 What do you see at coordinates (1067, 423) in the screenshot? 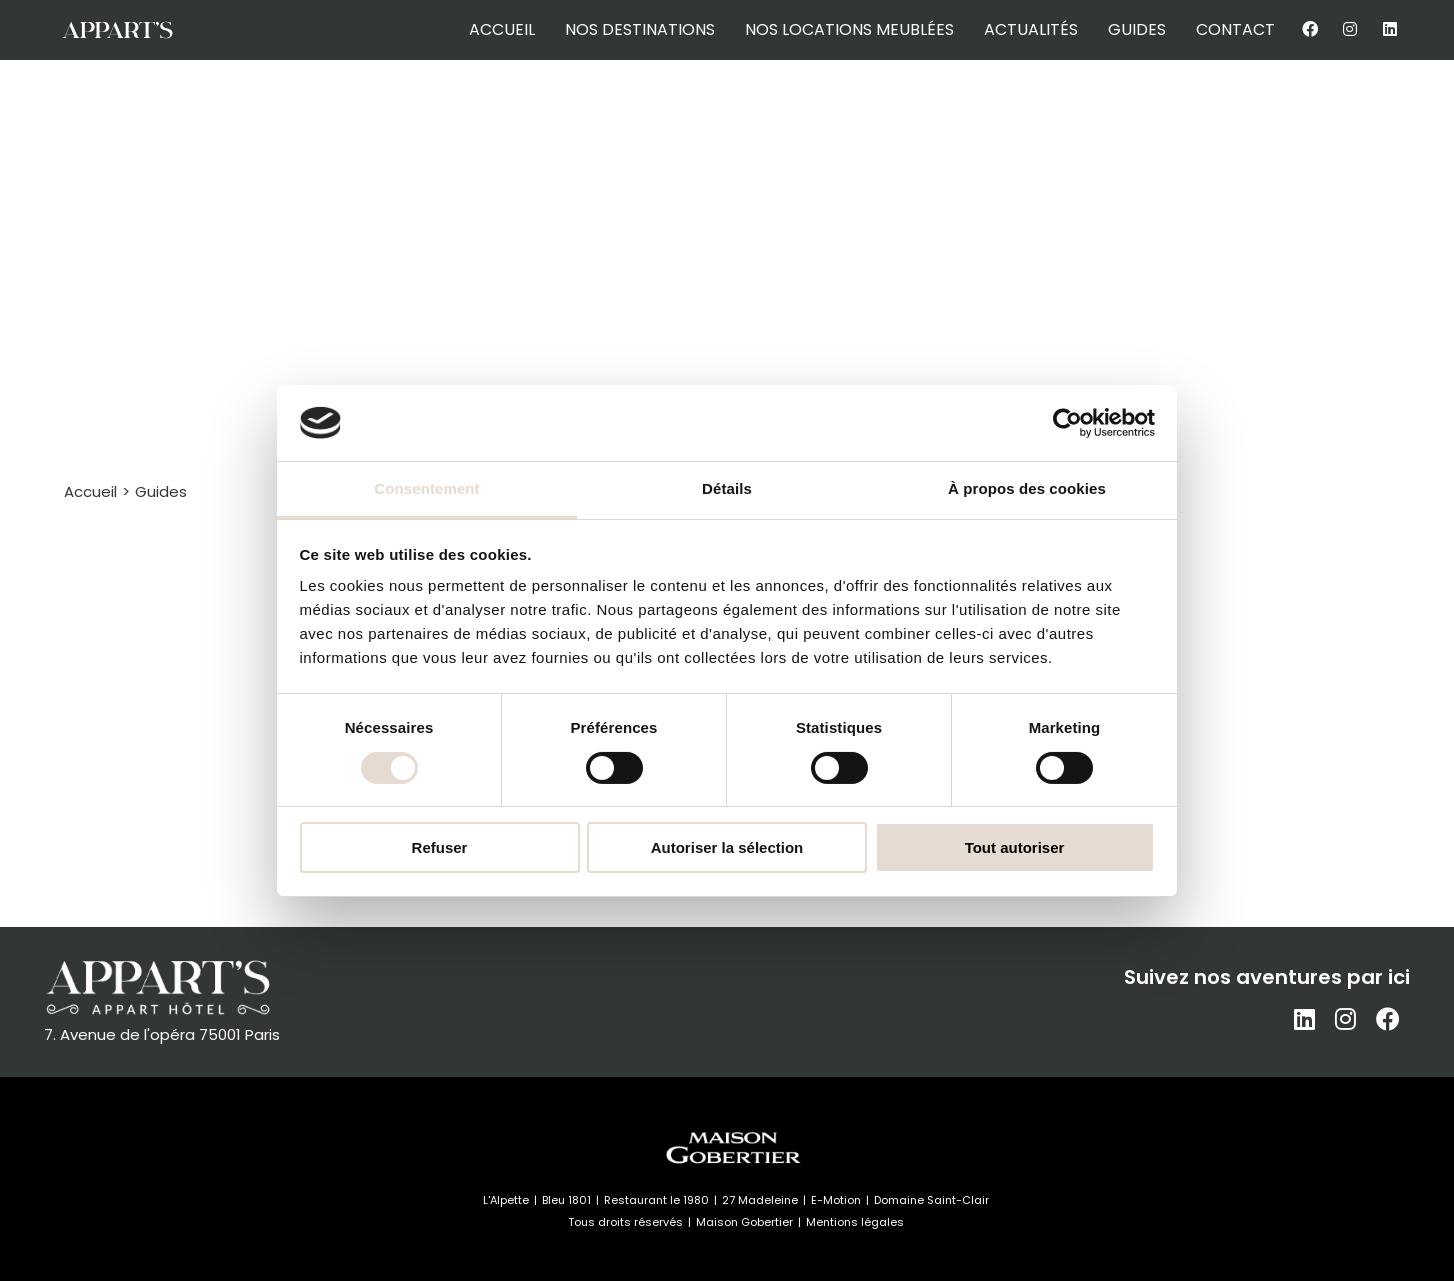
I see `[Cookiebot par Usercentrics - ouvre dans un nouvel onglet]` at bounding box center [1067, 423].